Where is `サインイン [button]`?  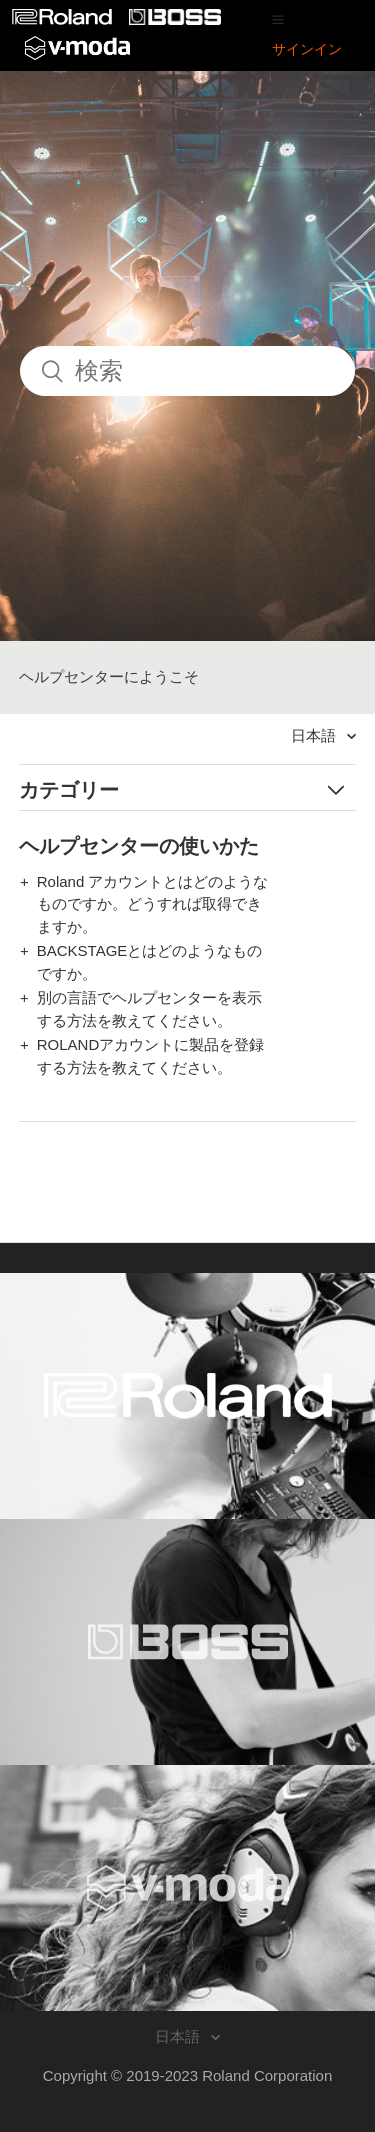 サインイン [button] is located at coordinates (307, 49).